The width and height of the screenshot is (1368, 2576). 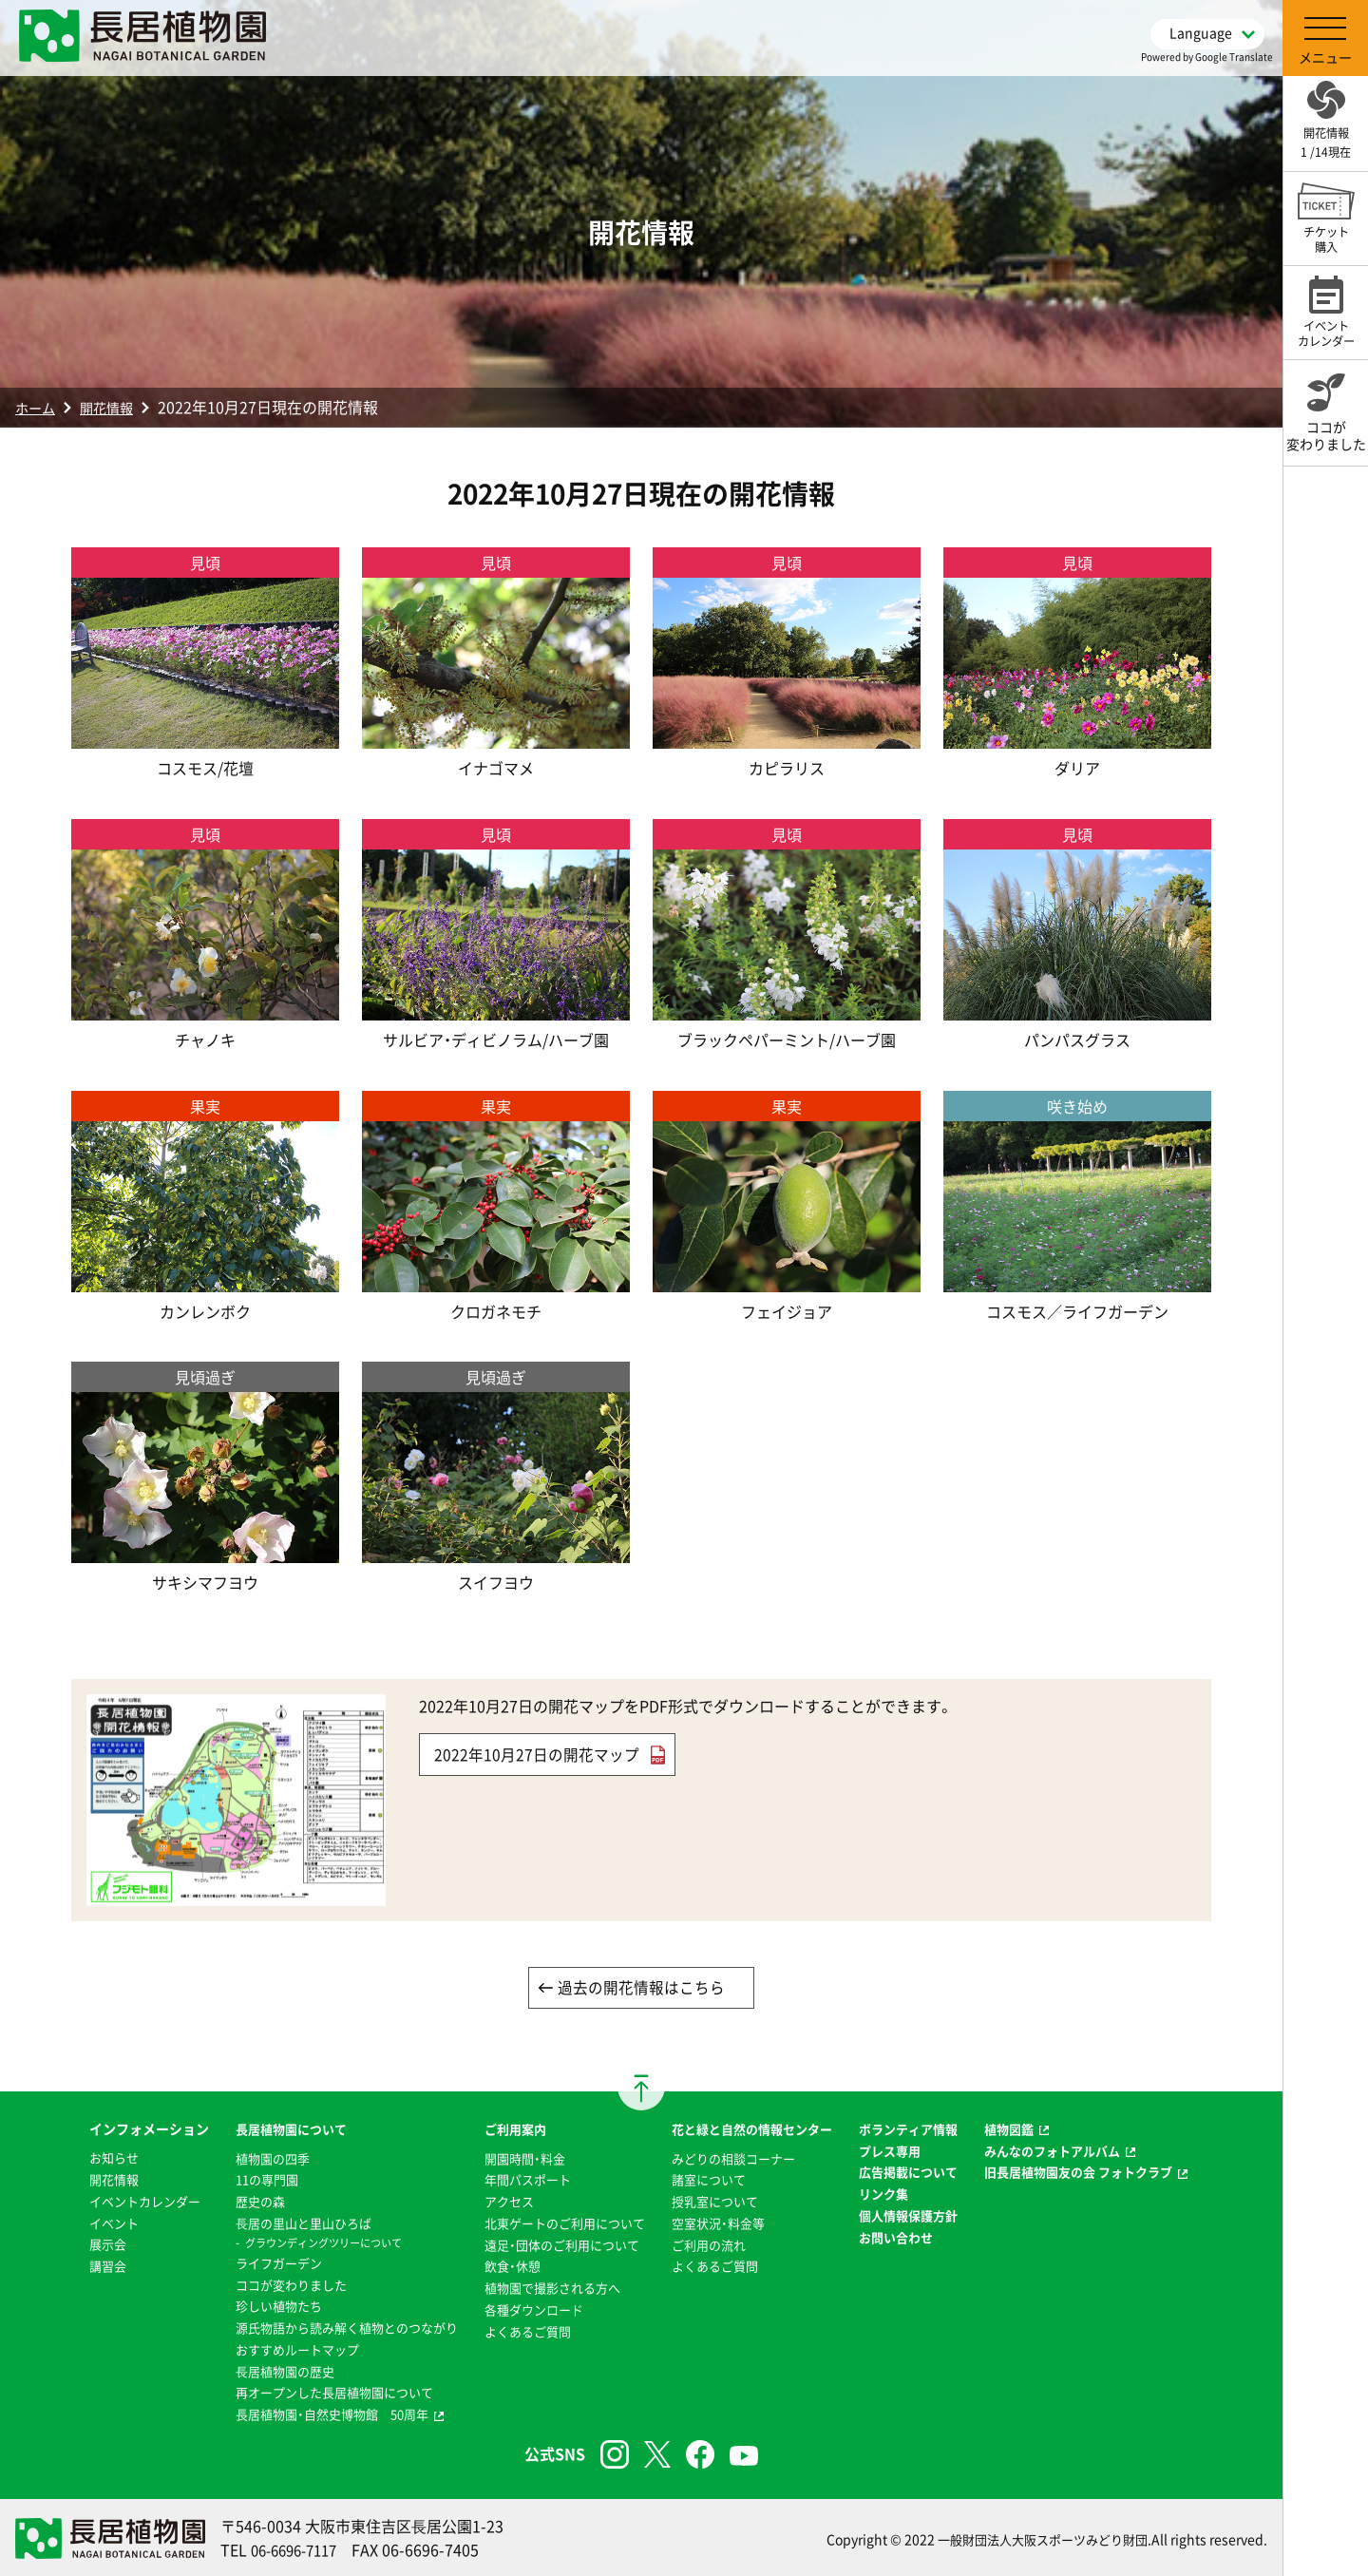 I want to click on 花と緑と自然の情報センター, so click(x=755, y=2130).